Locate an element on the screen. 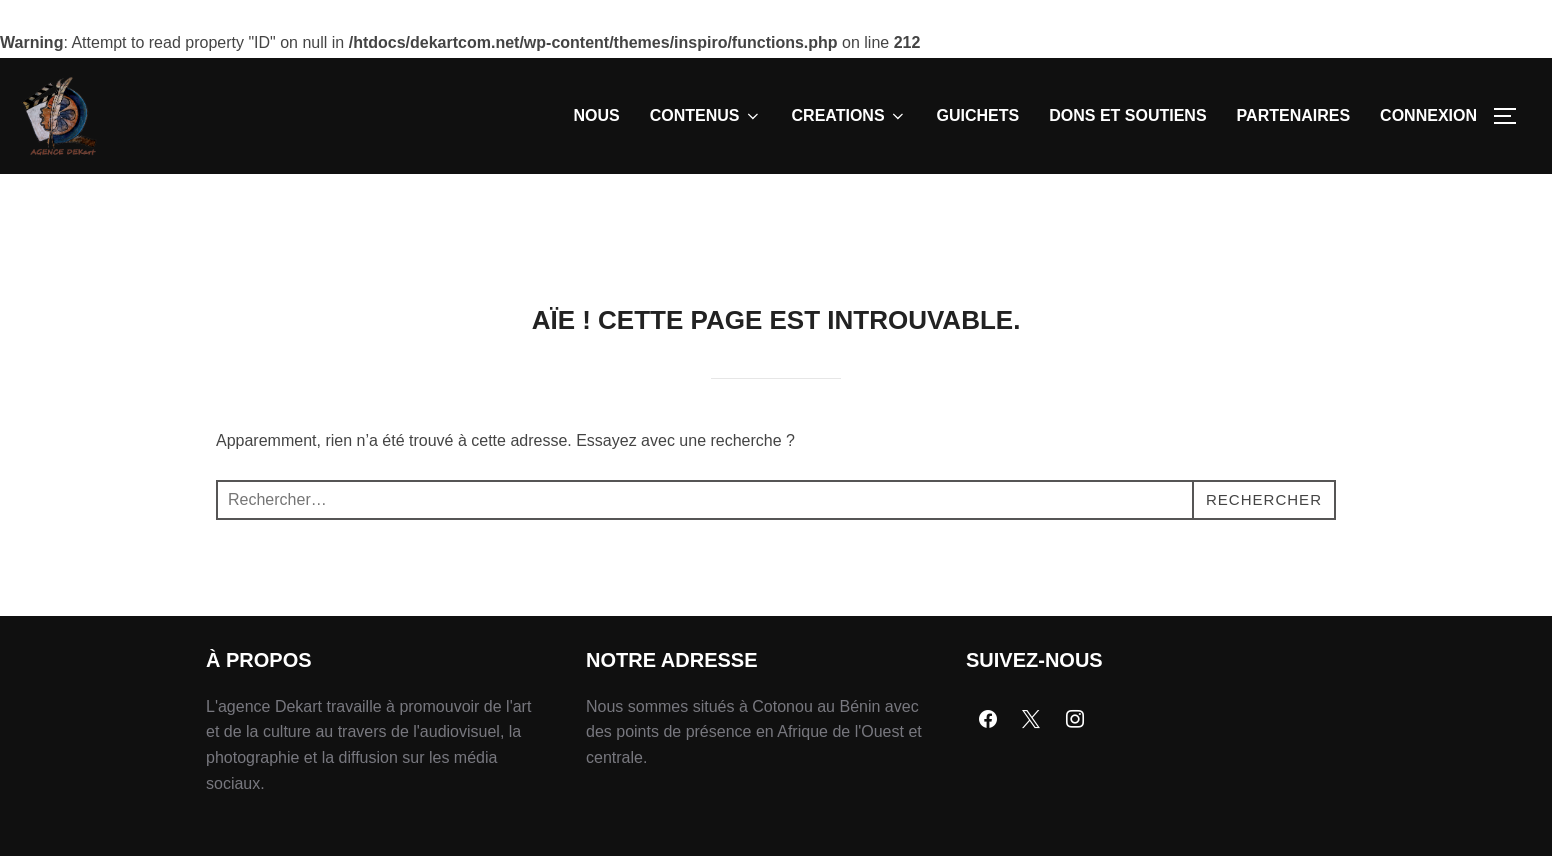 Image resolution: width=1552 pixels, height=856 pixels. NOUS is located at coordinates (597, 115).